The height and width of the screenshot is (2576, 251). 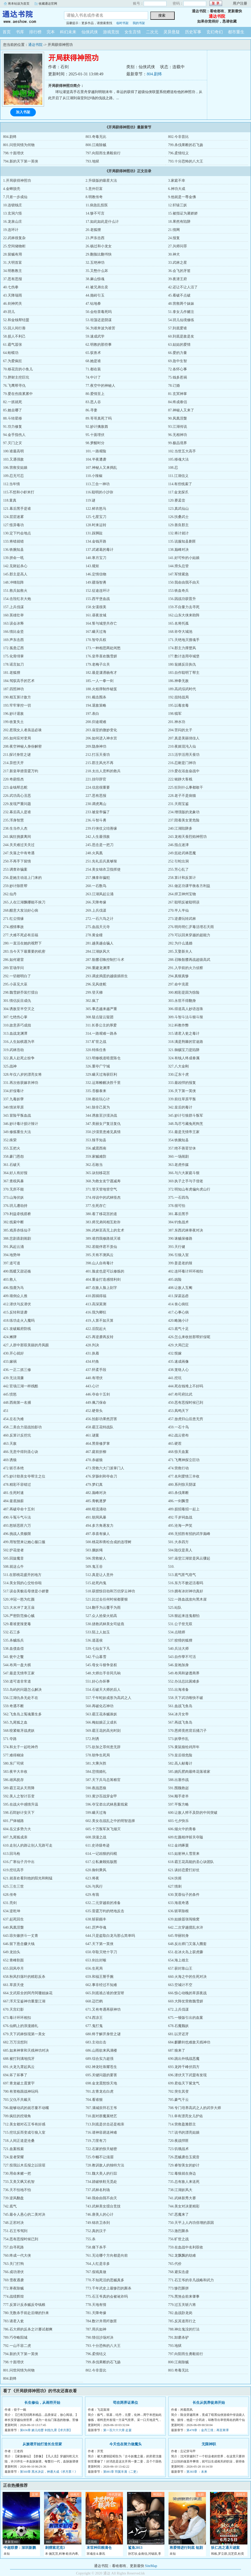 What do you see at coordinates (184, 2067) in the screenshot?
I see `693.龙跨千峰伏四方` at bounding box center [184, 2067].